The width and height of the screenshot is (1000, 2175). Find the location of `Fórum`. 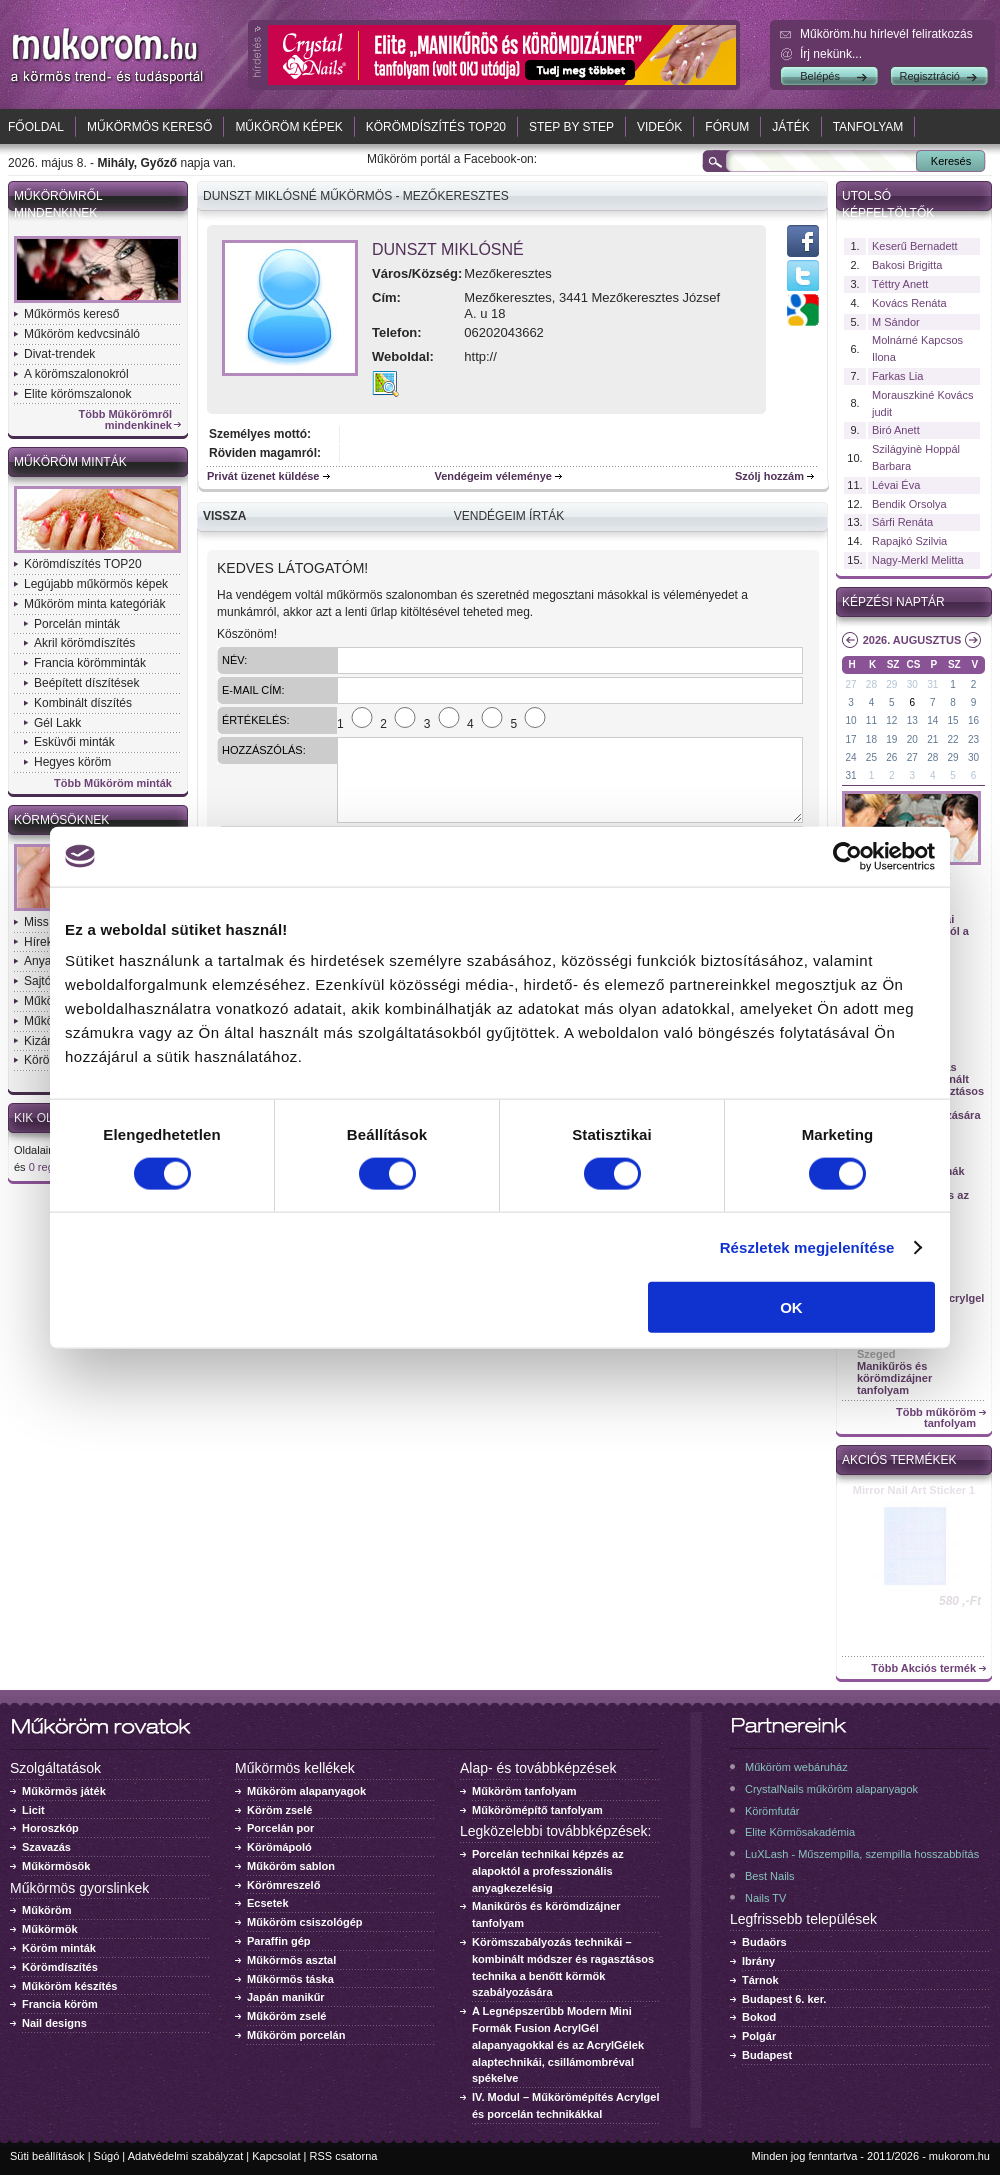

Fórum is located at coordinates (727, 127).